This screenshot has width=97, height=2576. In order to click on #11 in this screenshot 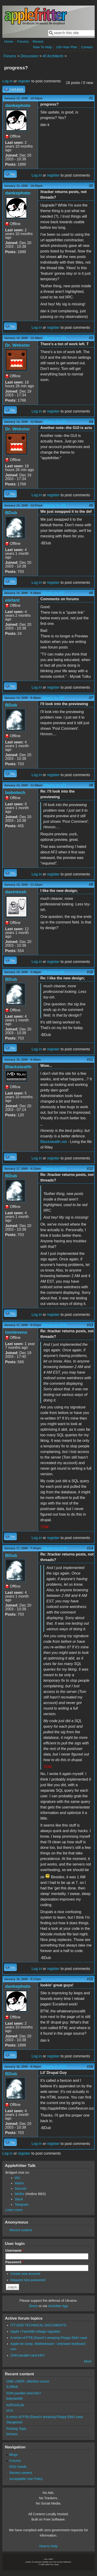, I will do `click(90, 1060)`.